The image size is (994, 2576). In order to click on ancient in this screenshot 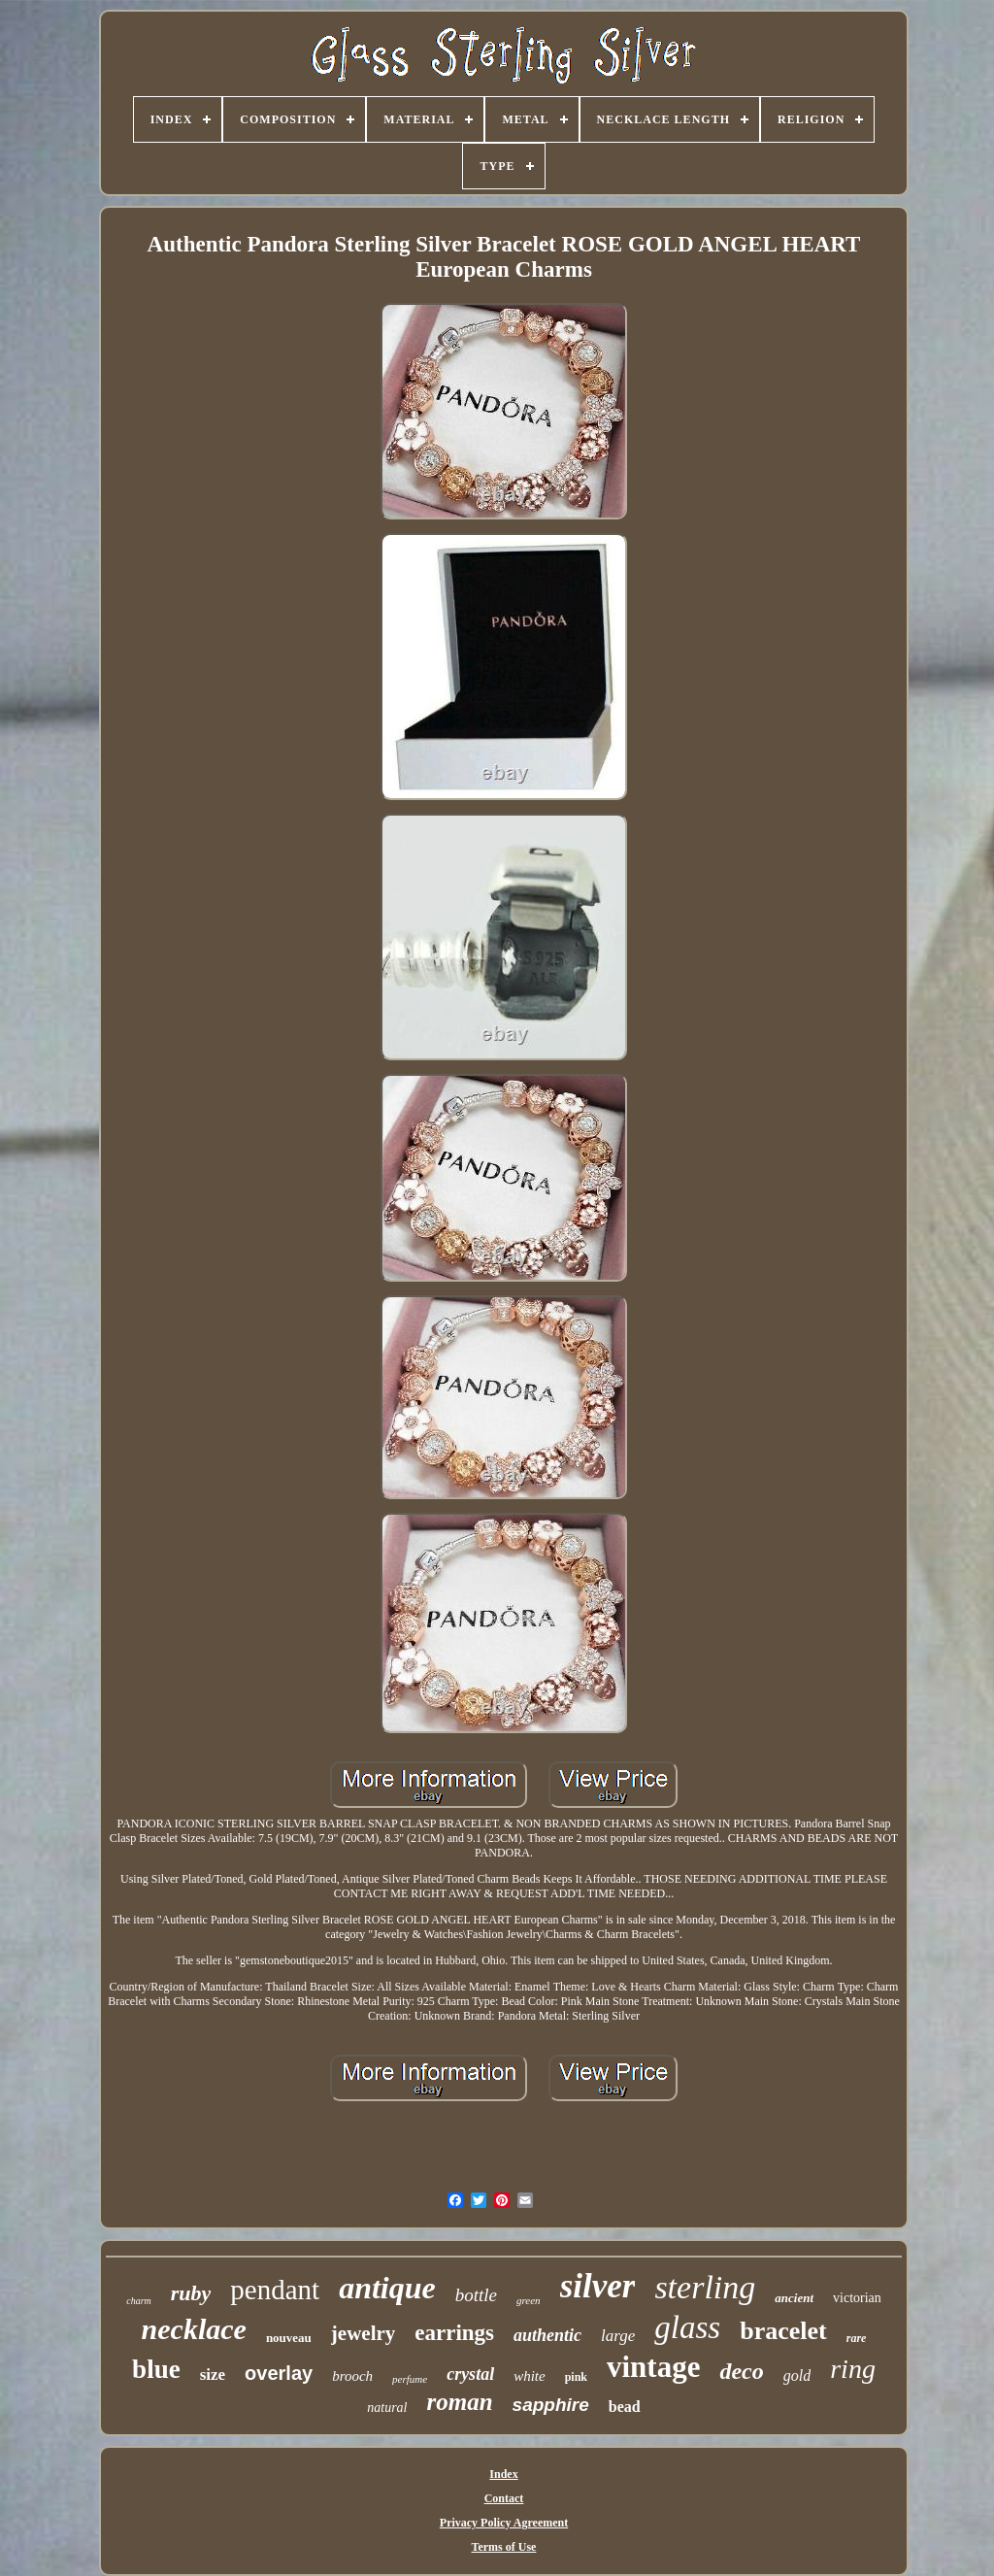, I will do `click(794, 2298)`.